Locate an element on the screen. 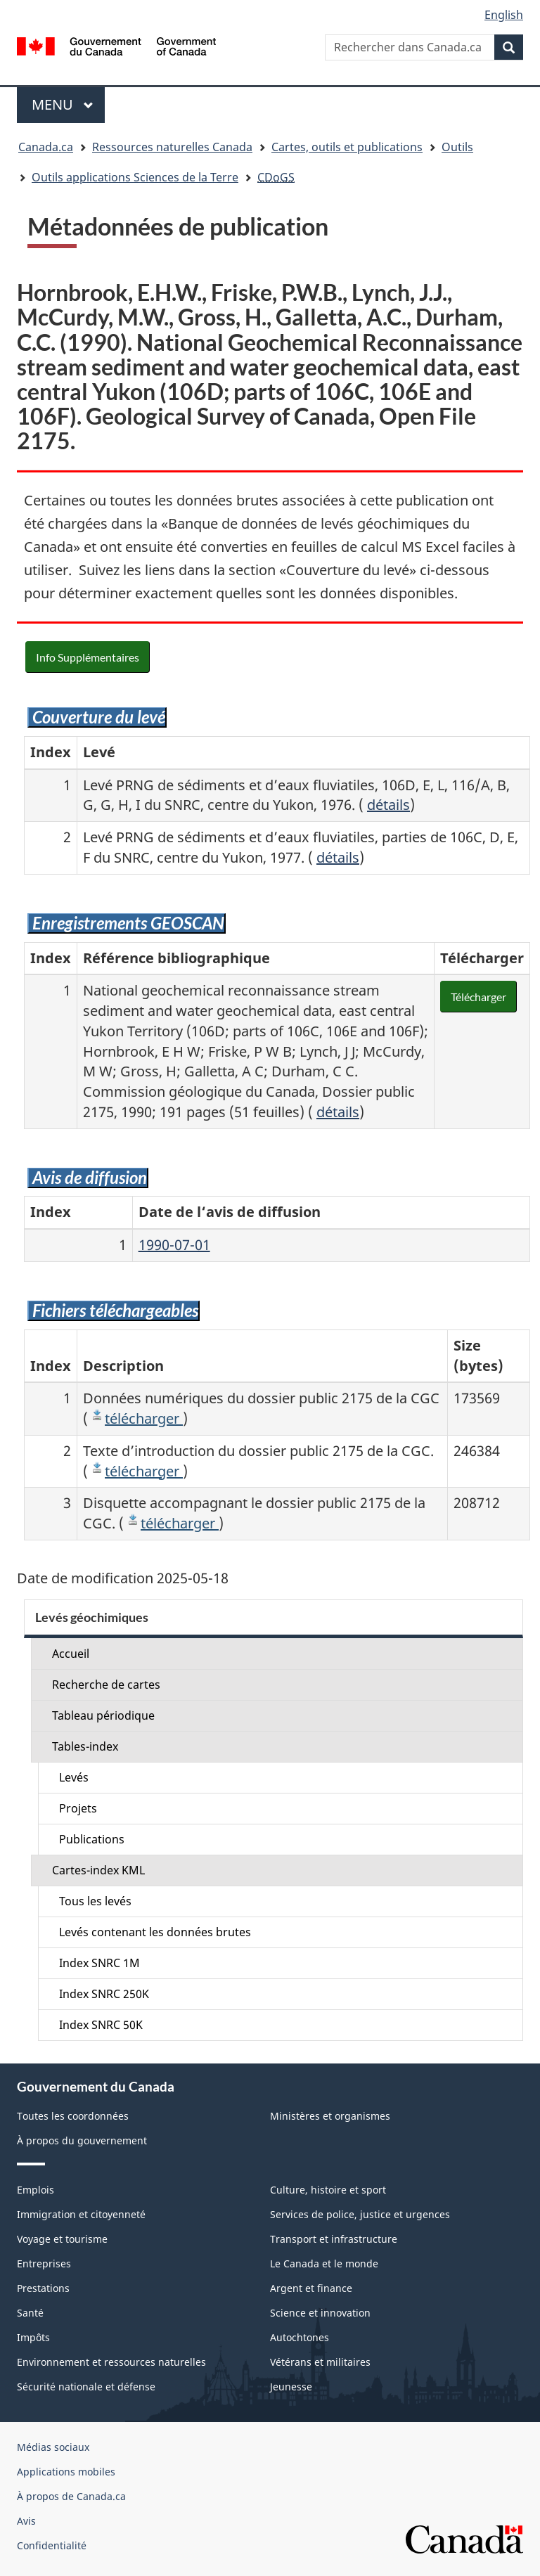  Voyage et tourisme is located at coordinates (62, 2239).